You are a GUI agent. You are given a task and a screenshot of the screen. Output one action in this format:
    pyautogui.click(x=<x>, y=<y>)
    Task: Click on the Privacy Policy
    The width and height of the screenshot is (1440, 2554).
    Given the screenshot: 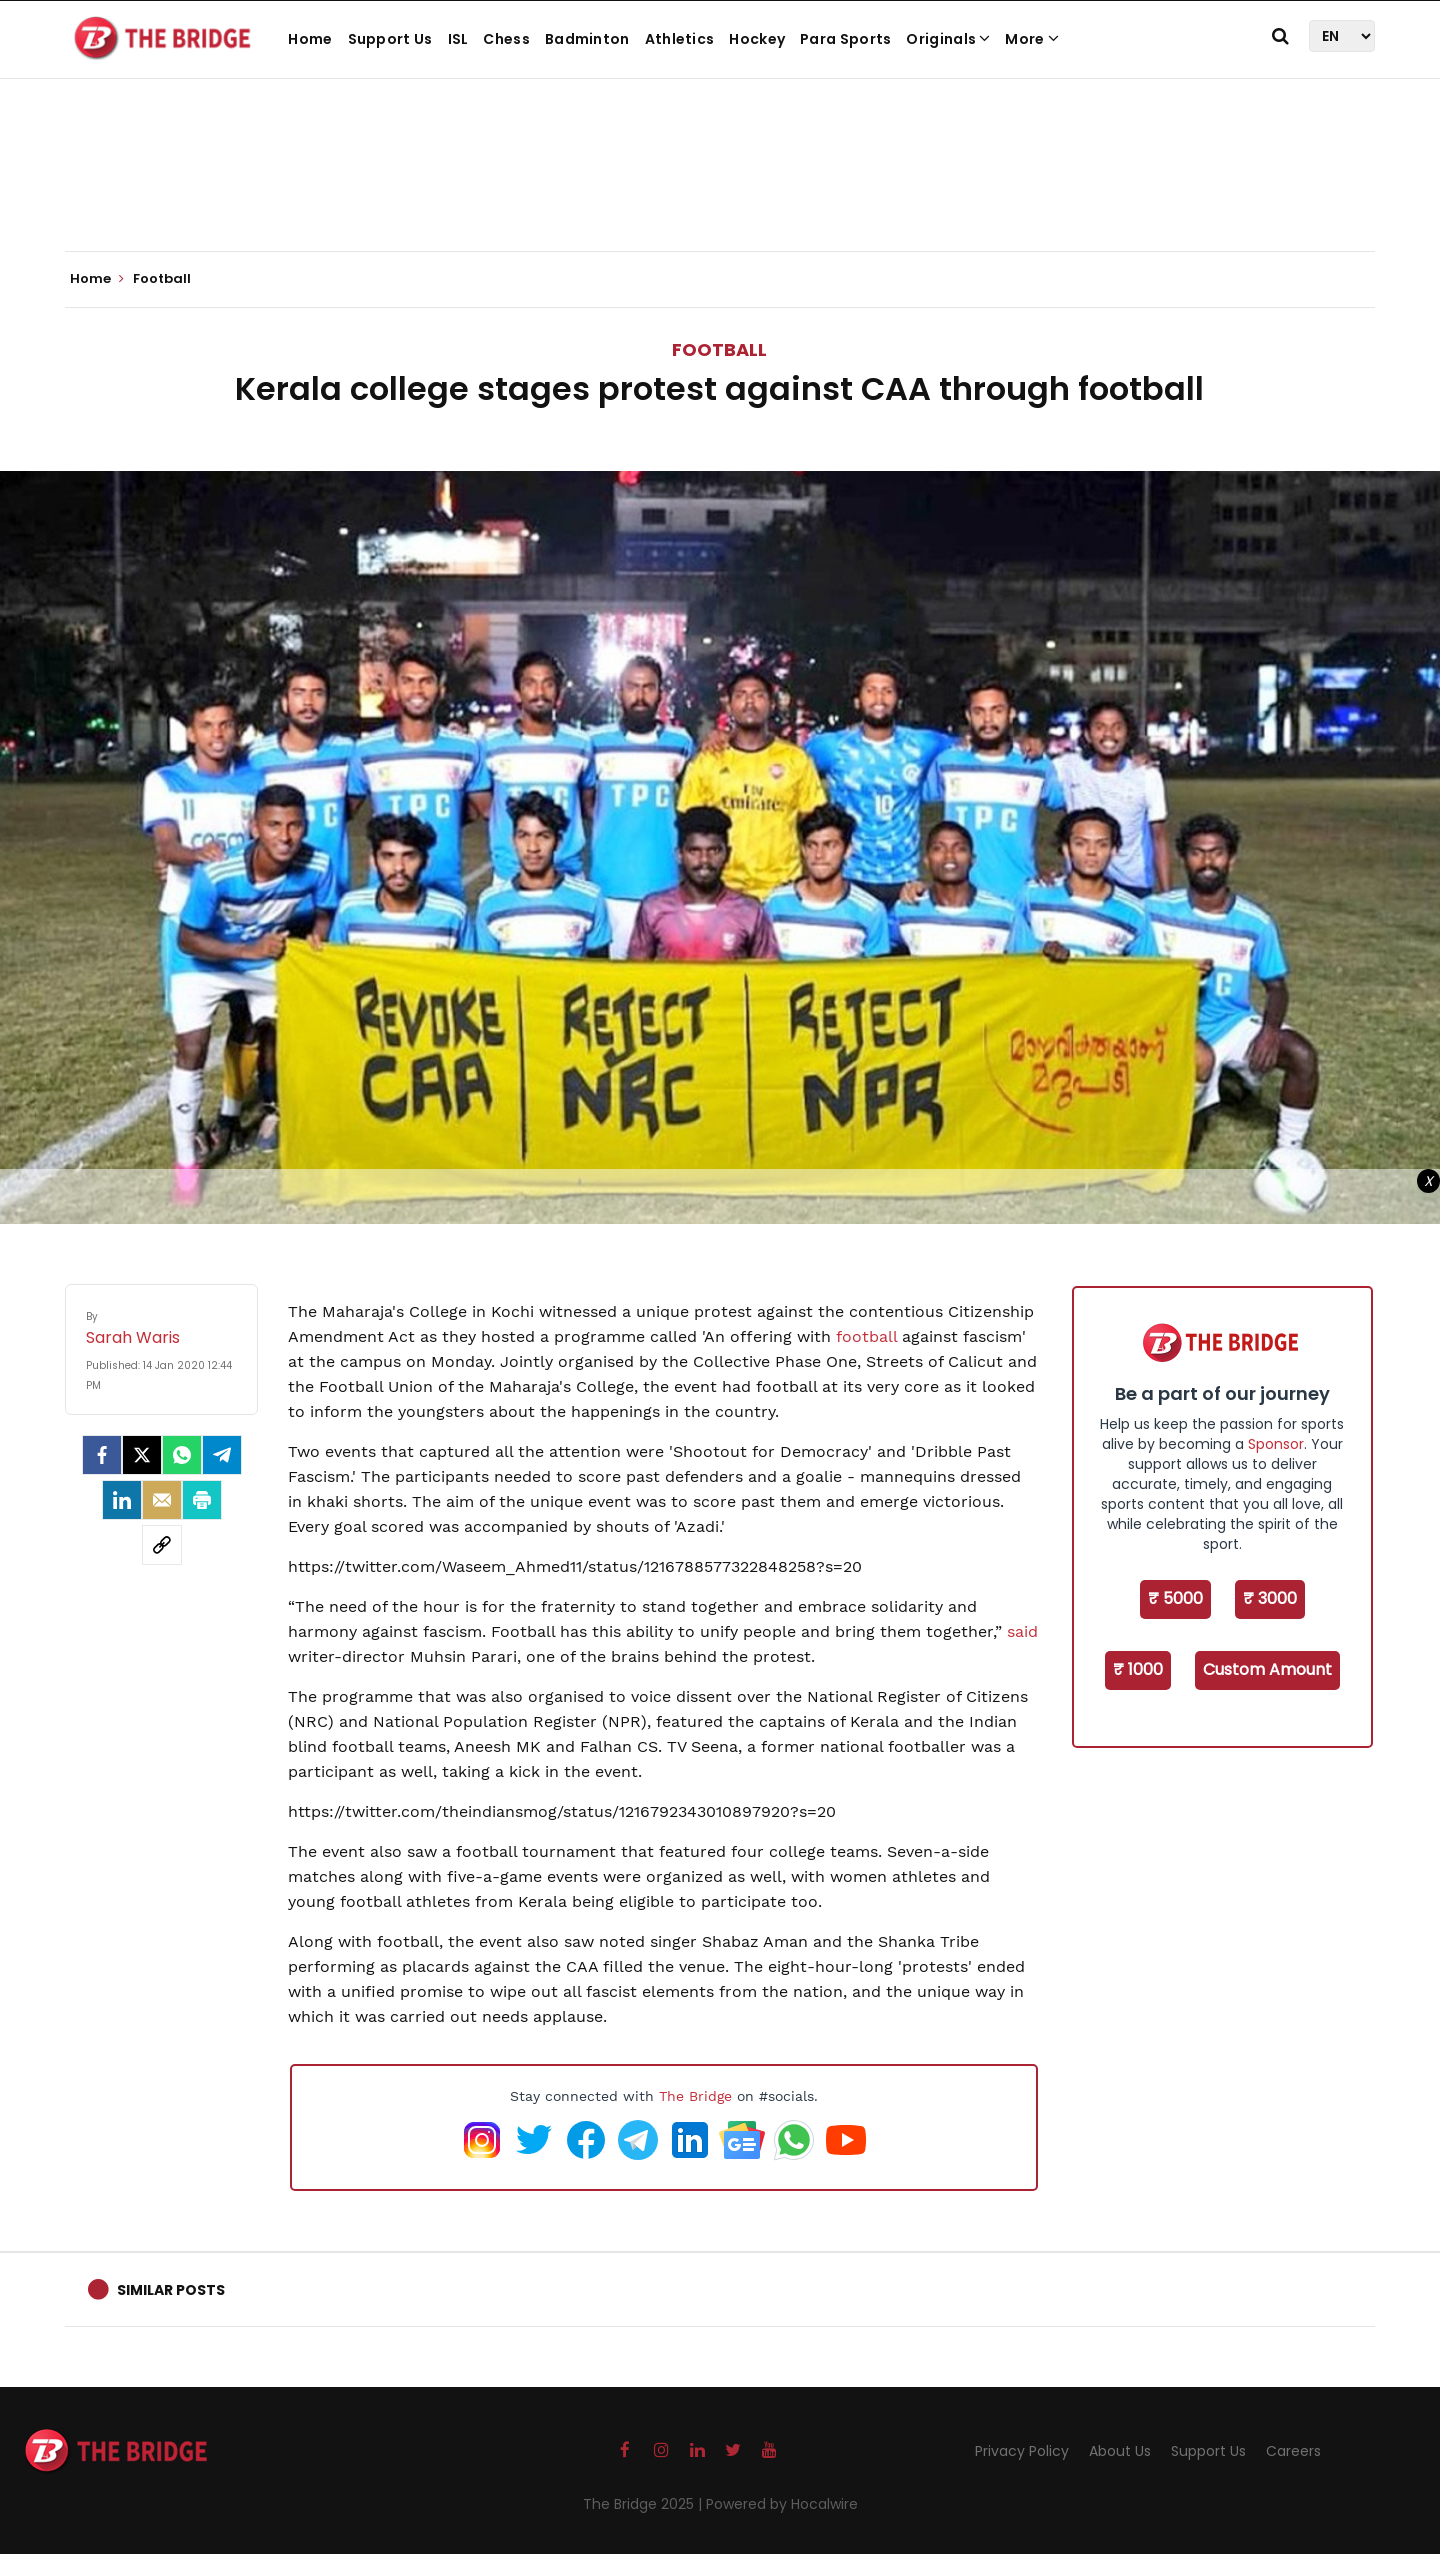 What is the action you would take?
    pyautogui.click(x=1022, y=2451)
    